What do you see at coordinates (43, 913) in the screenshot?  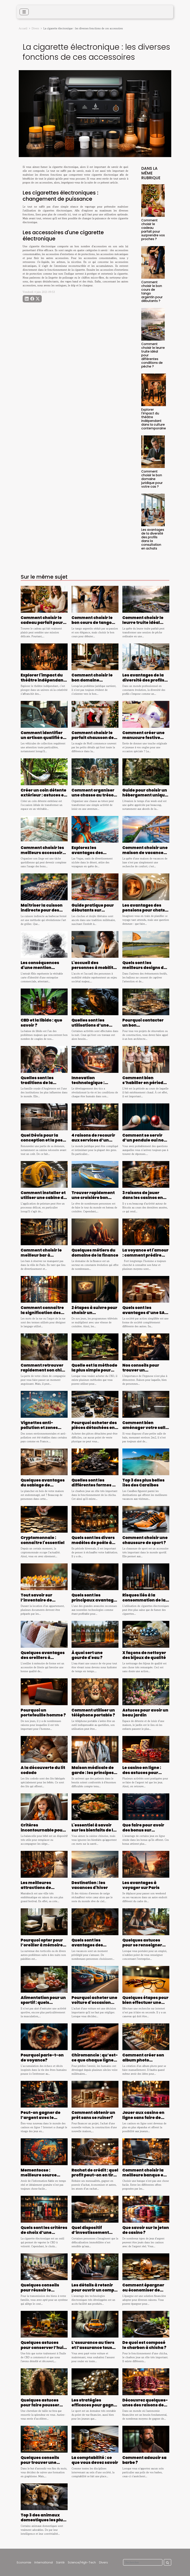 I see `Maîtriser la cuisson indirecte pour des grillades parfaites au barbecue fermé` at bounding box center [43, 913].